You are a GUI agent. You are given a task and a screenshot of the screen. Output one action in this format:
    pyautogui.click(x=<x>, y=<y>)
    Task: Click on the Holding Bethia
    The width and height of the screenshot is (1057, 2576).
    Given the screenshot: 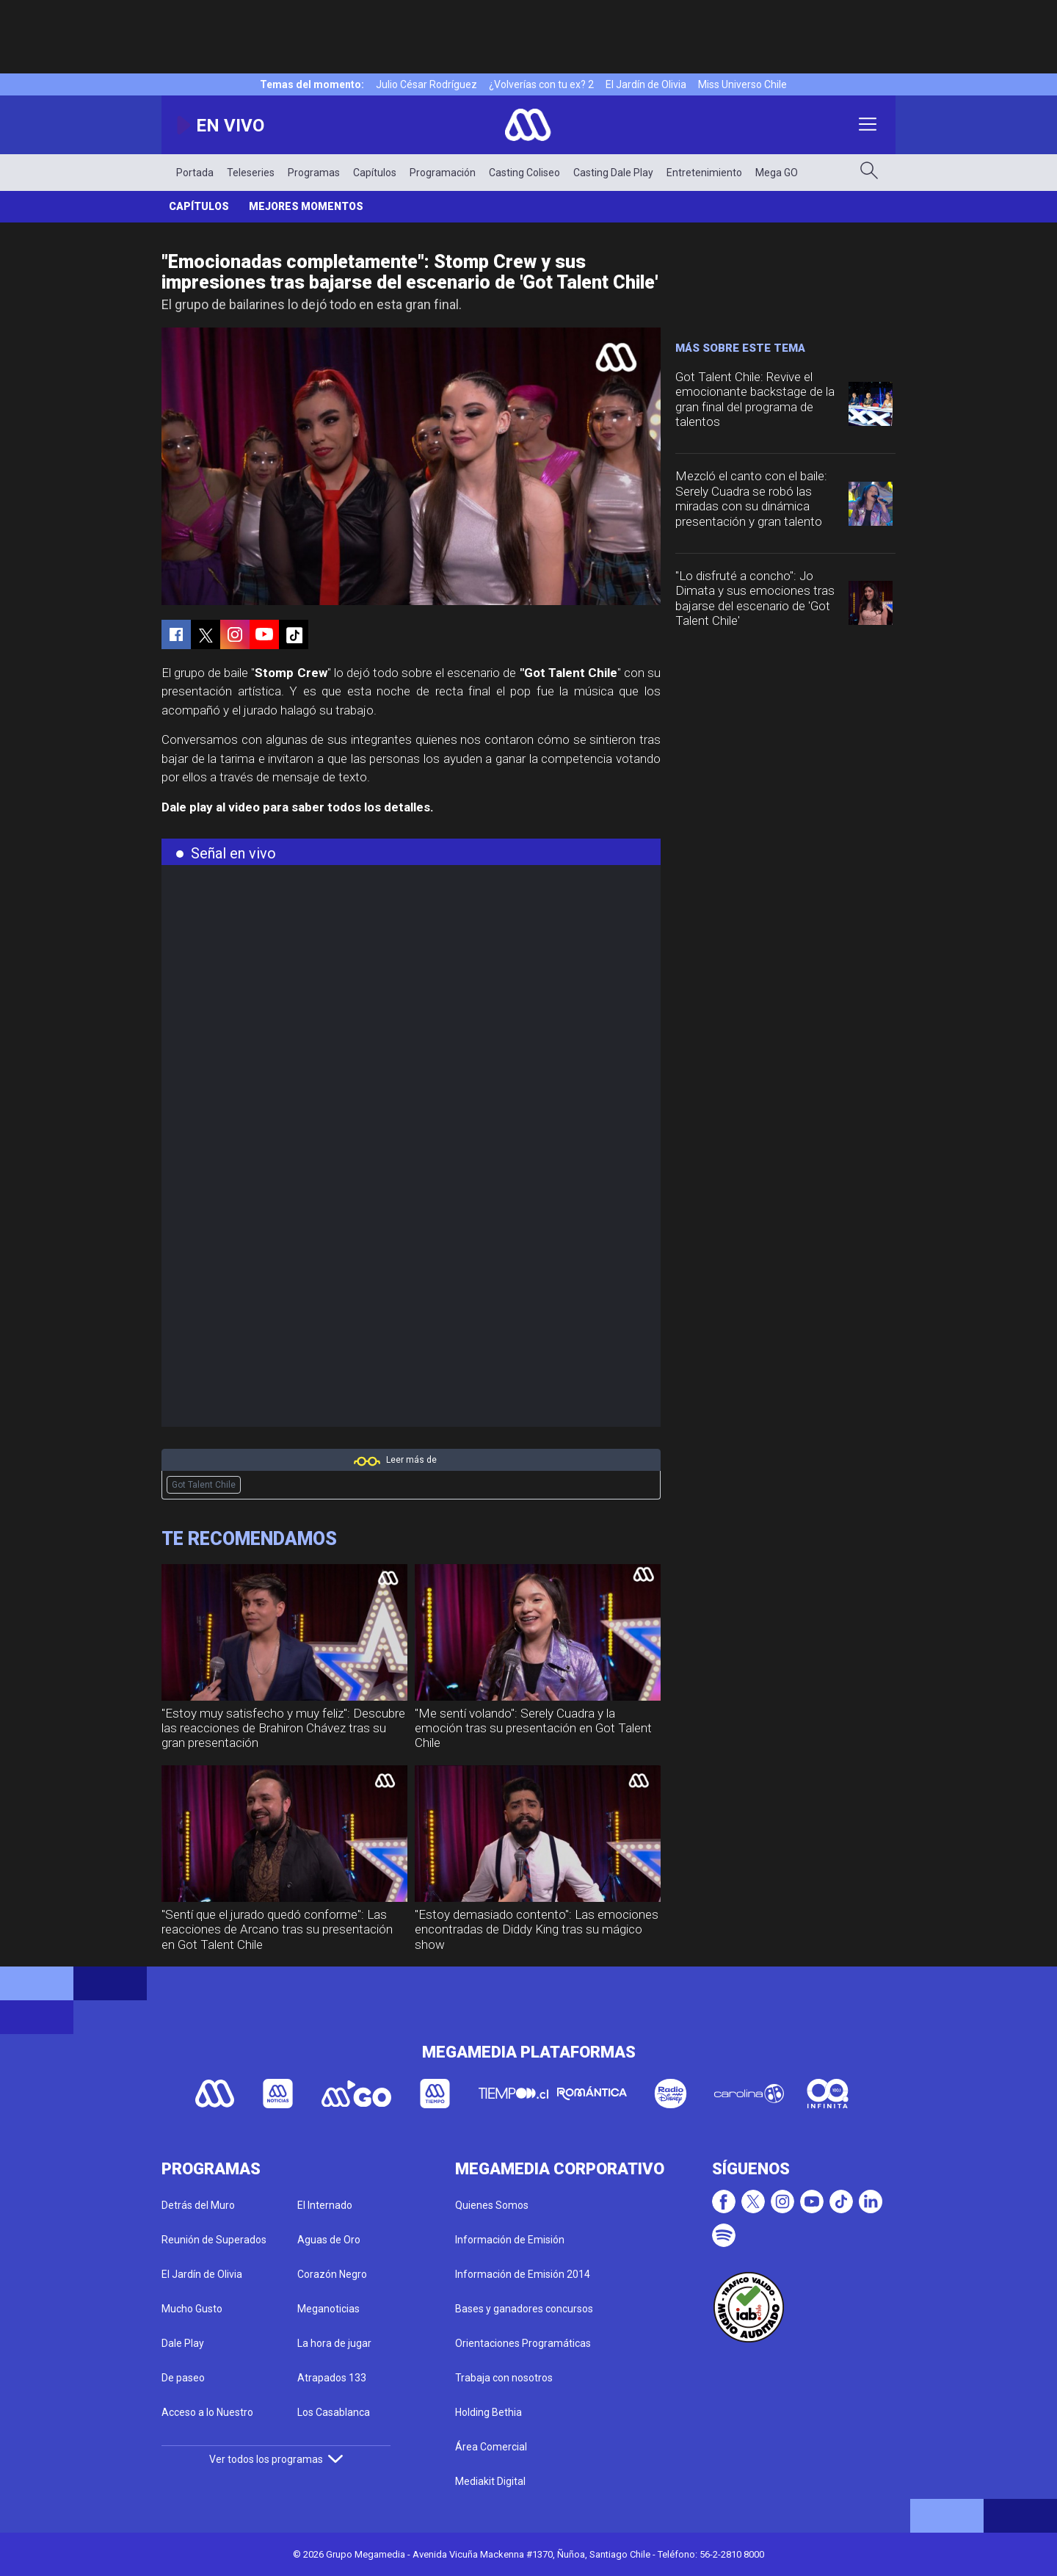 What is the action you would take?
    pyautogui.click(x=488, y=2412)
    